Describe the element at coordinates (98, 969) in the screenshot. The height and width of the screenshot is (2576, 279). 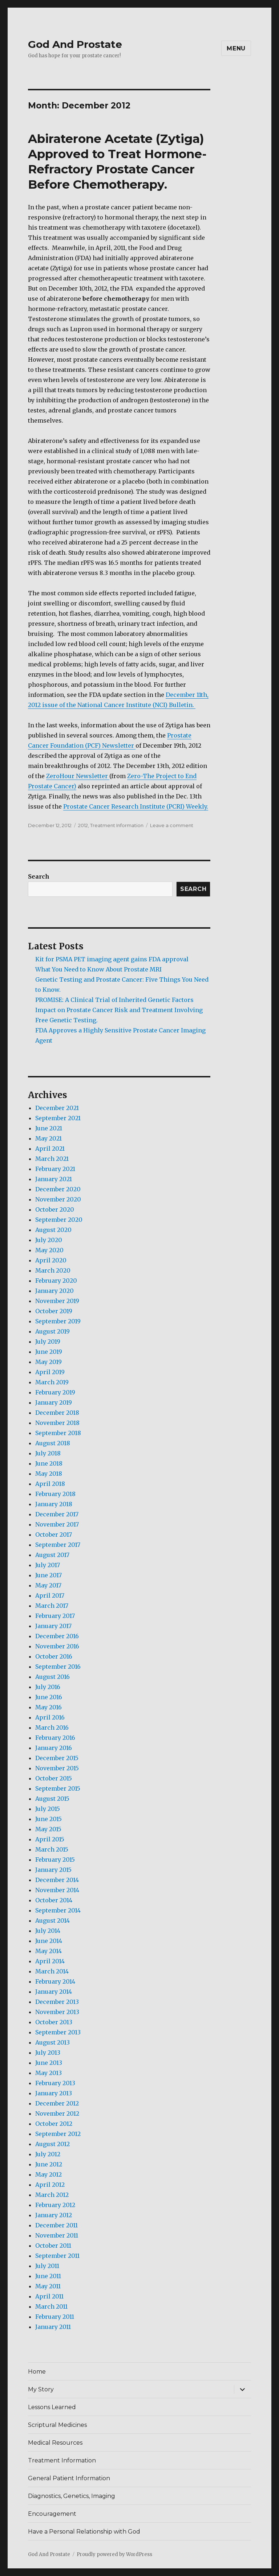
I see `What You Need to Know About Prostate MRI` at that location.